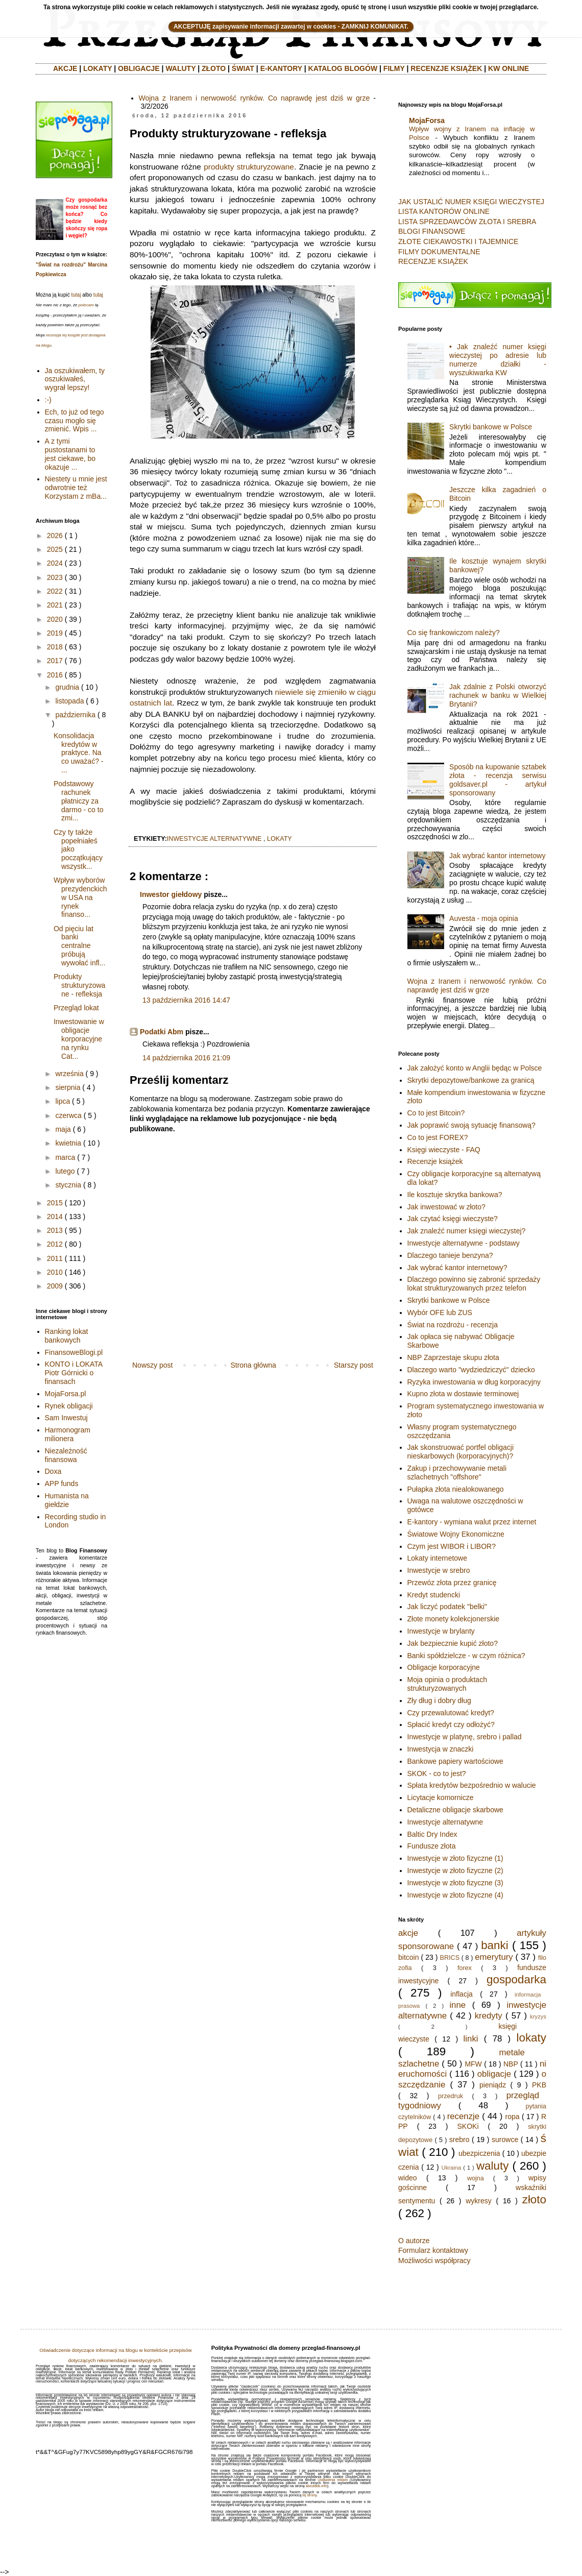 The height and width of the screenshot is (2576, 582). What do you see at coordinates (316, 2486) in the screenshot?
I see `aboutads.info` at bounding box center [316, 2486].